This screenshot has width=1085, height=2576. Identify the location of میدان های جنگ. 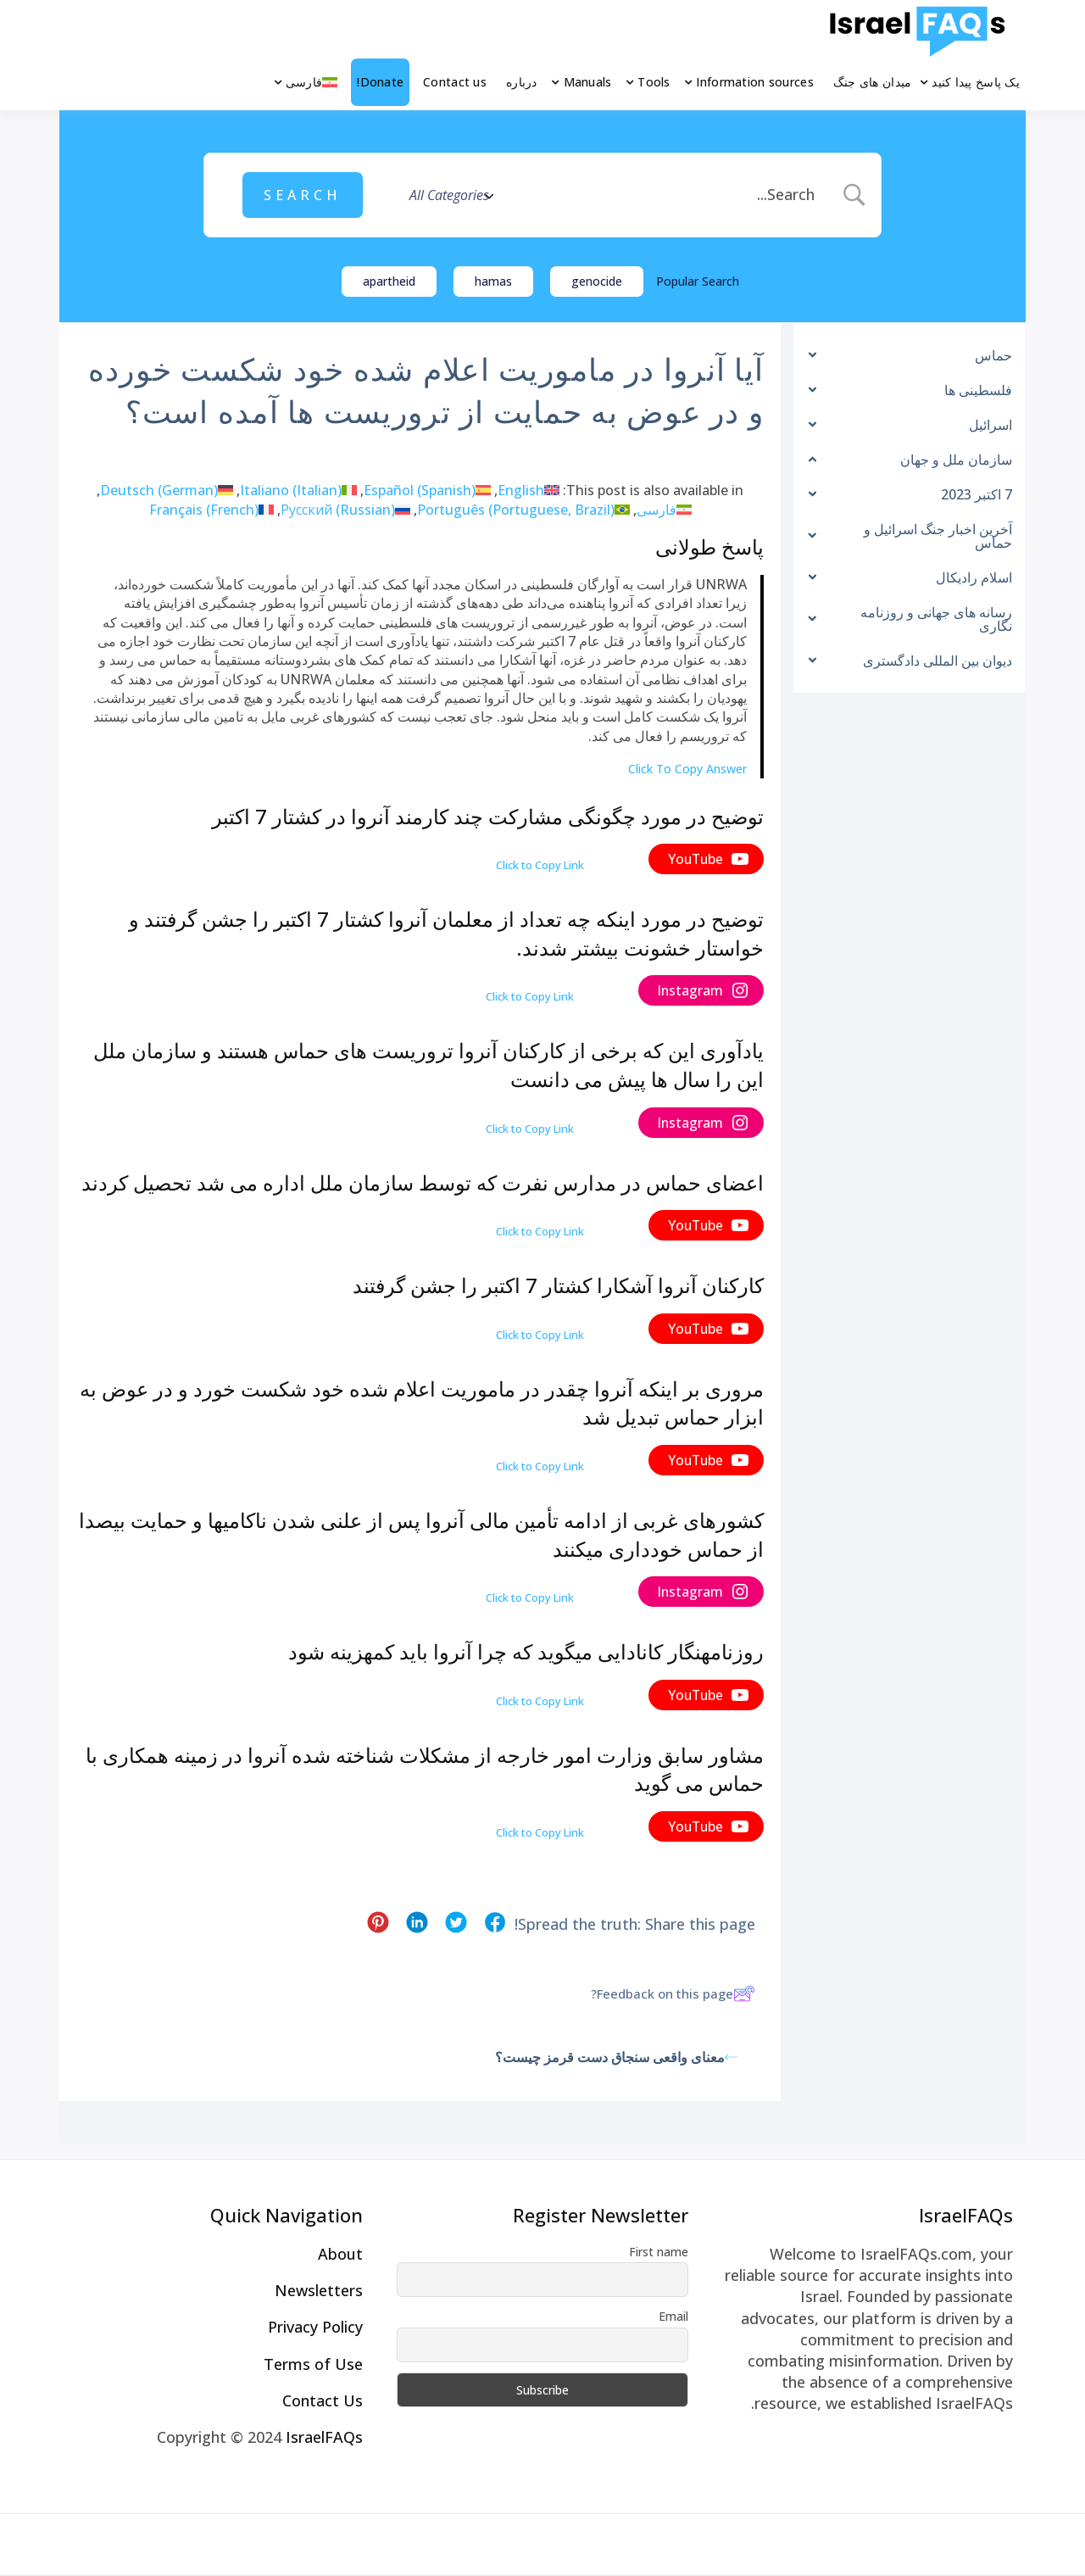
(872, 82).